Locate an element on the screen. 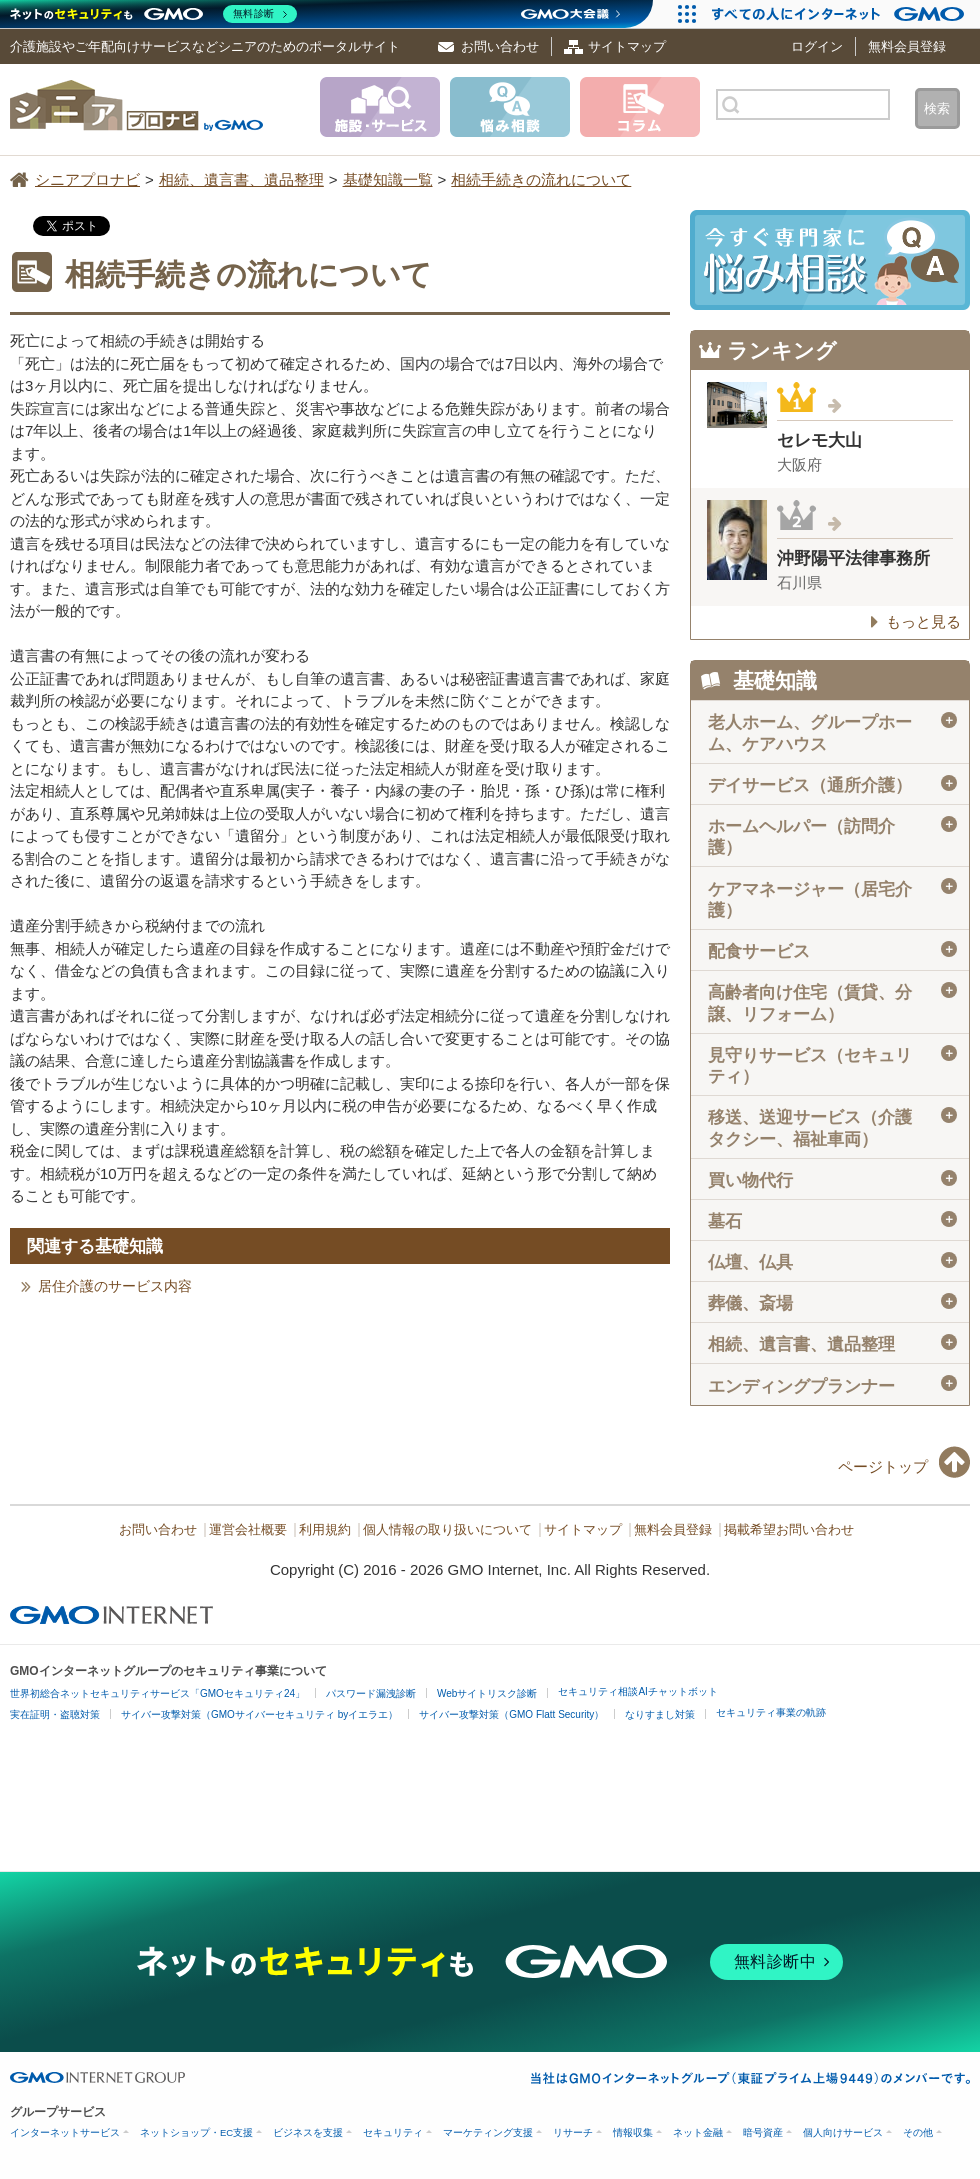  情報収集 is located at coordinates (633, 2132).